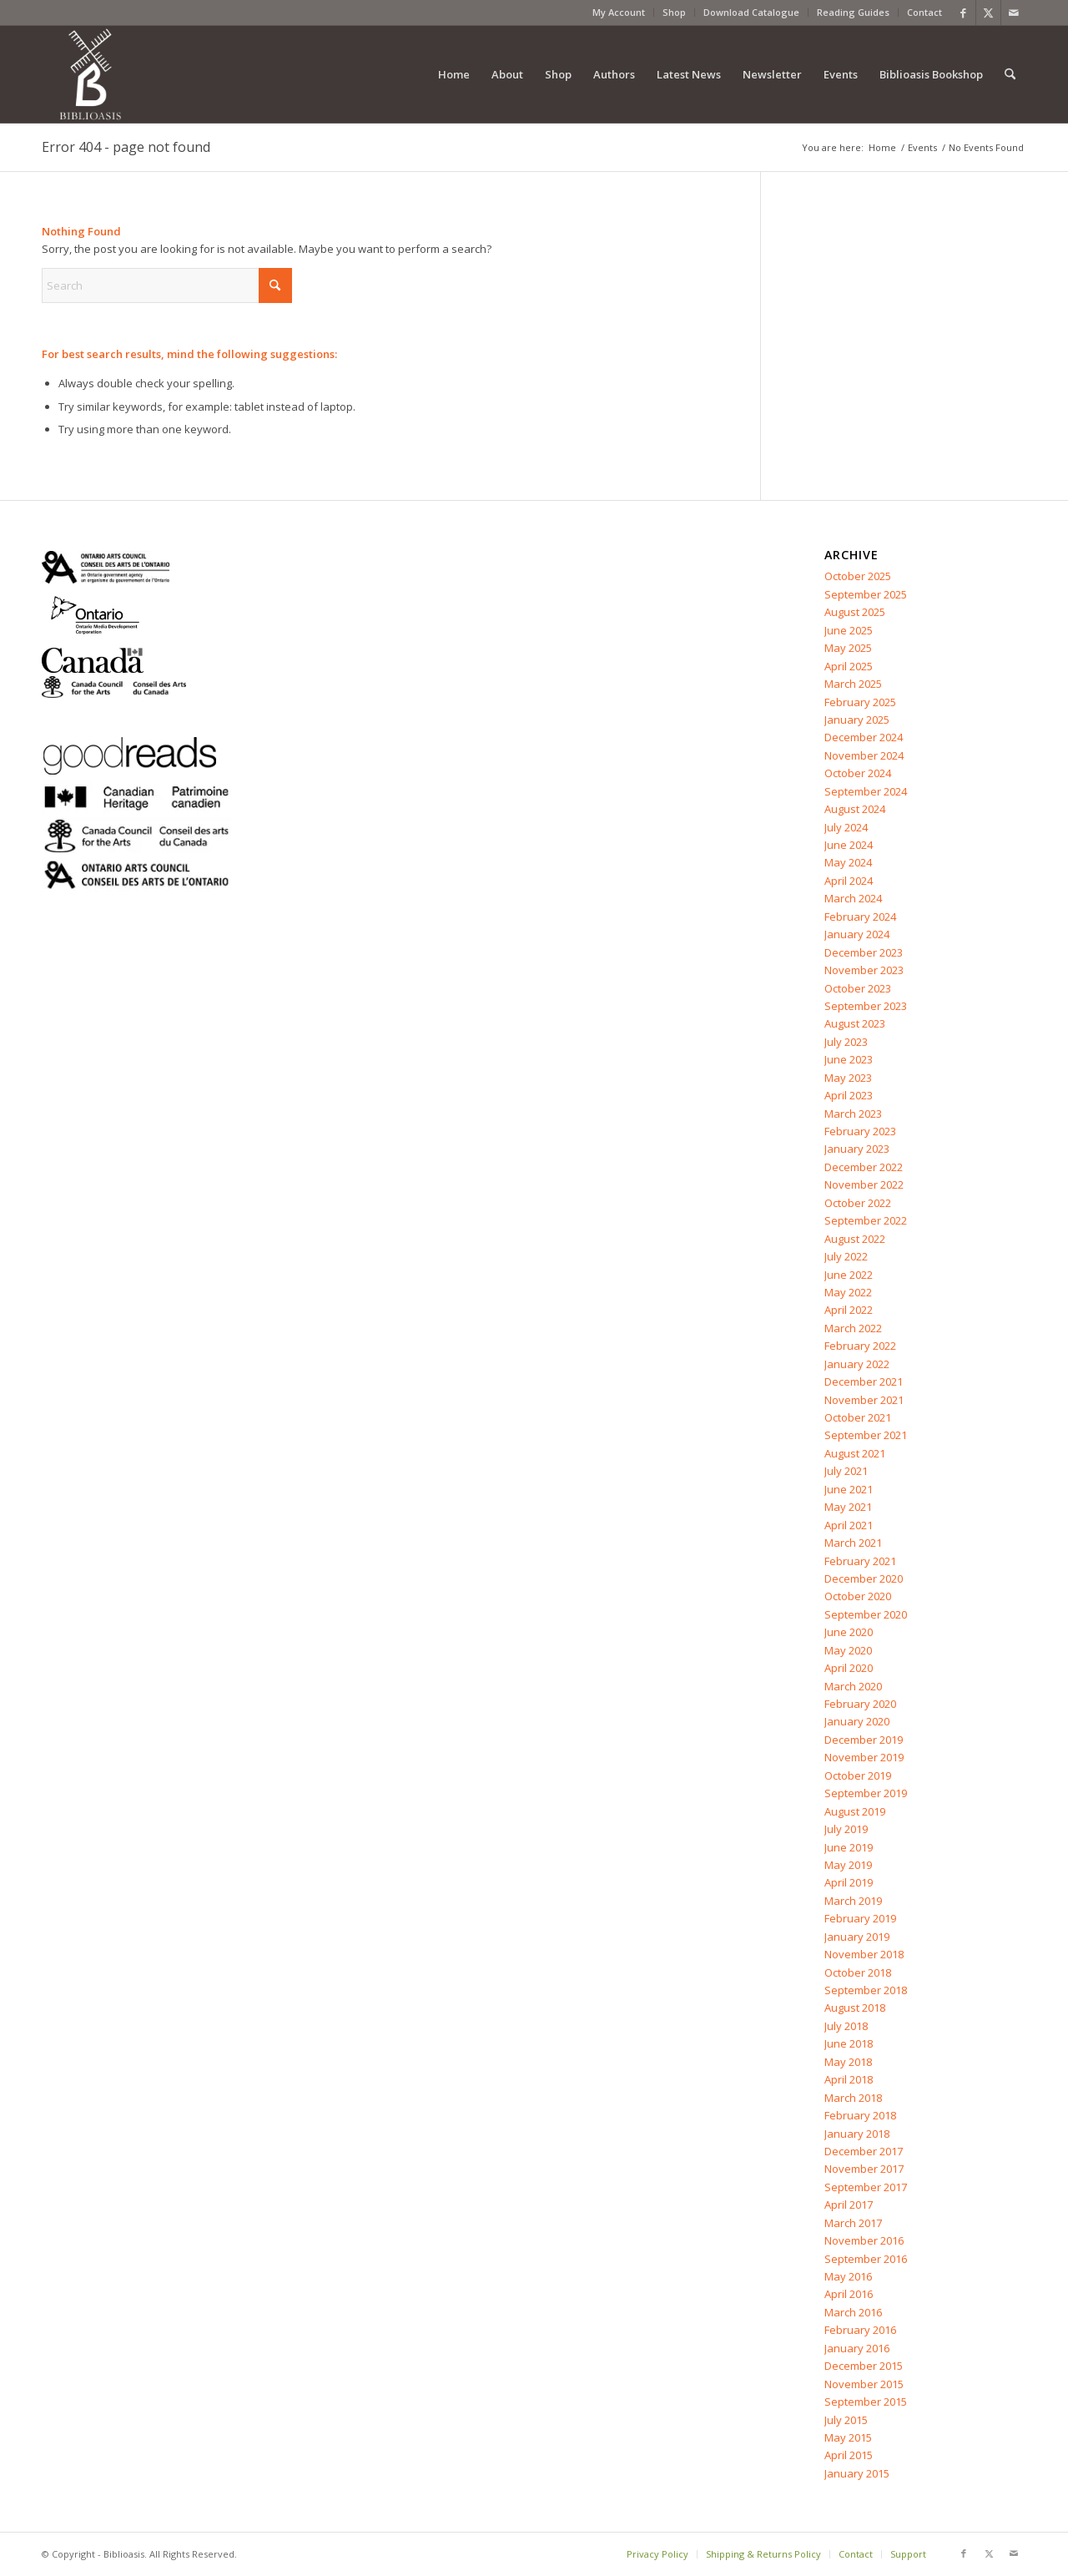 The height and width of the screenshot is (2576, 1068). Describe the element at coordinates (864, 2168) in the screenshot. I see `November 2017` at that location.